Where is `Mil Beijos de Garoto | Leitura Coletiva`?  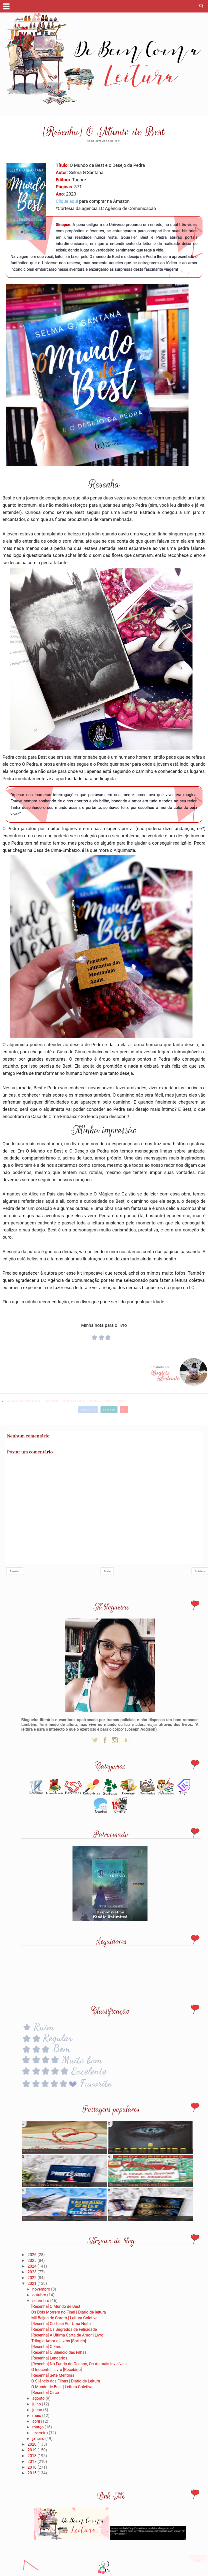
Mil Beijos de Garoto | Leitura Coletiva is located at coordinates (64, 2318).